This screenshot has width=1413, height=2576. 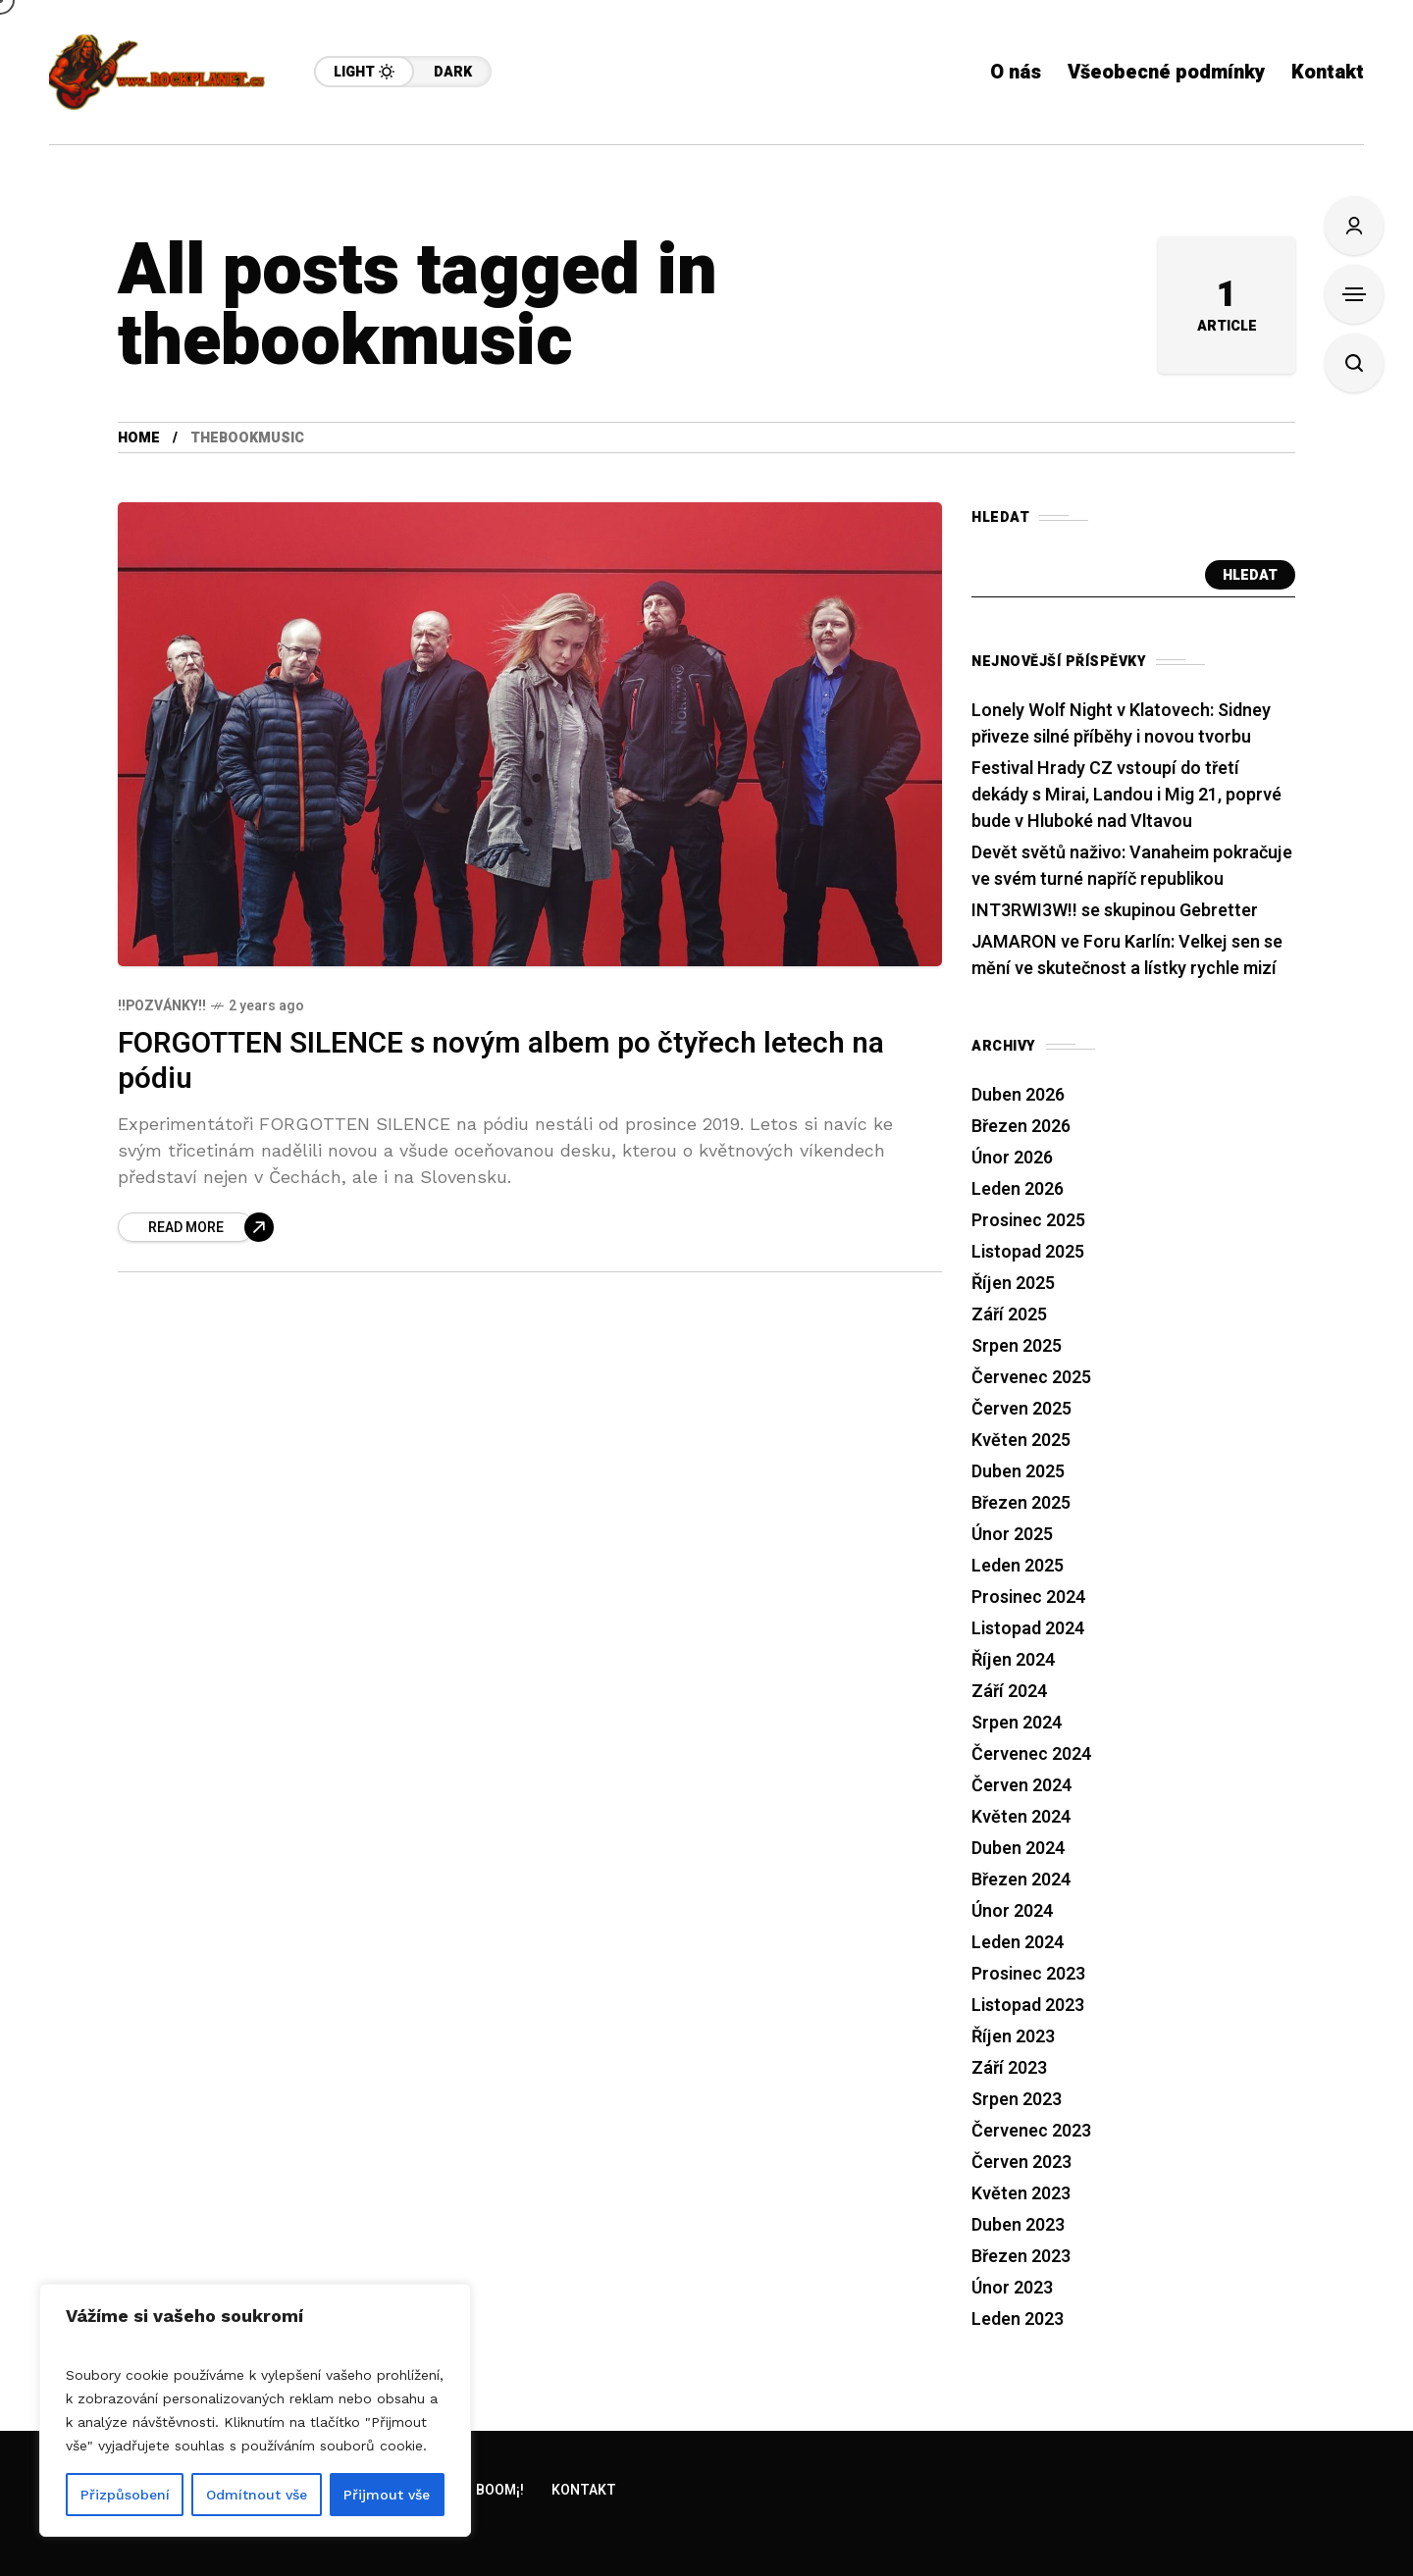 I want to click on Listopad 2025, so click(x=1027, y=1252).